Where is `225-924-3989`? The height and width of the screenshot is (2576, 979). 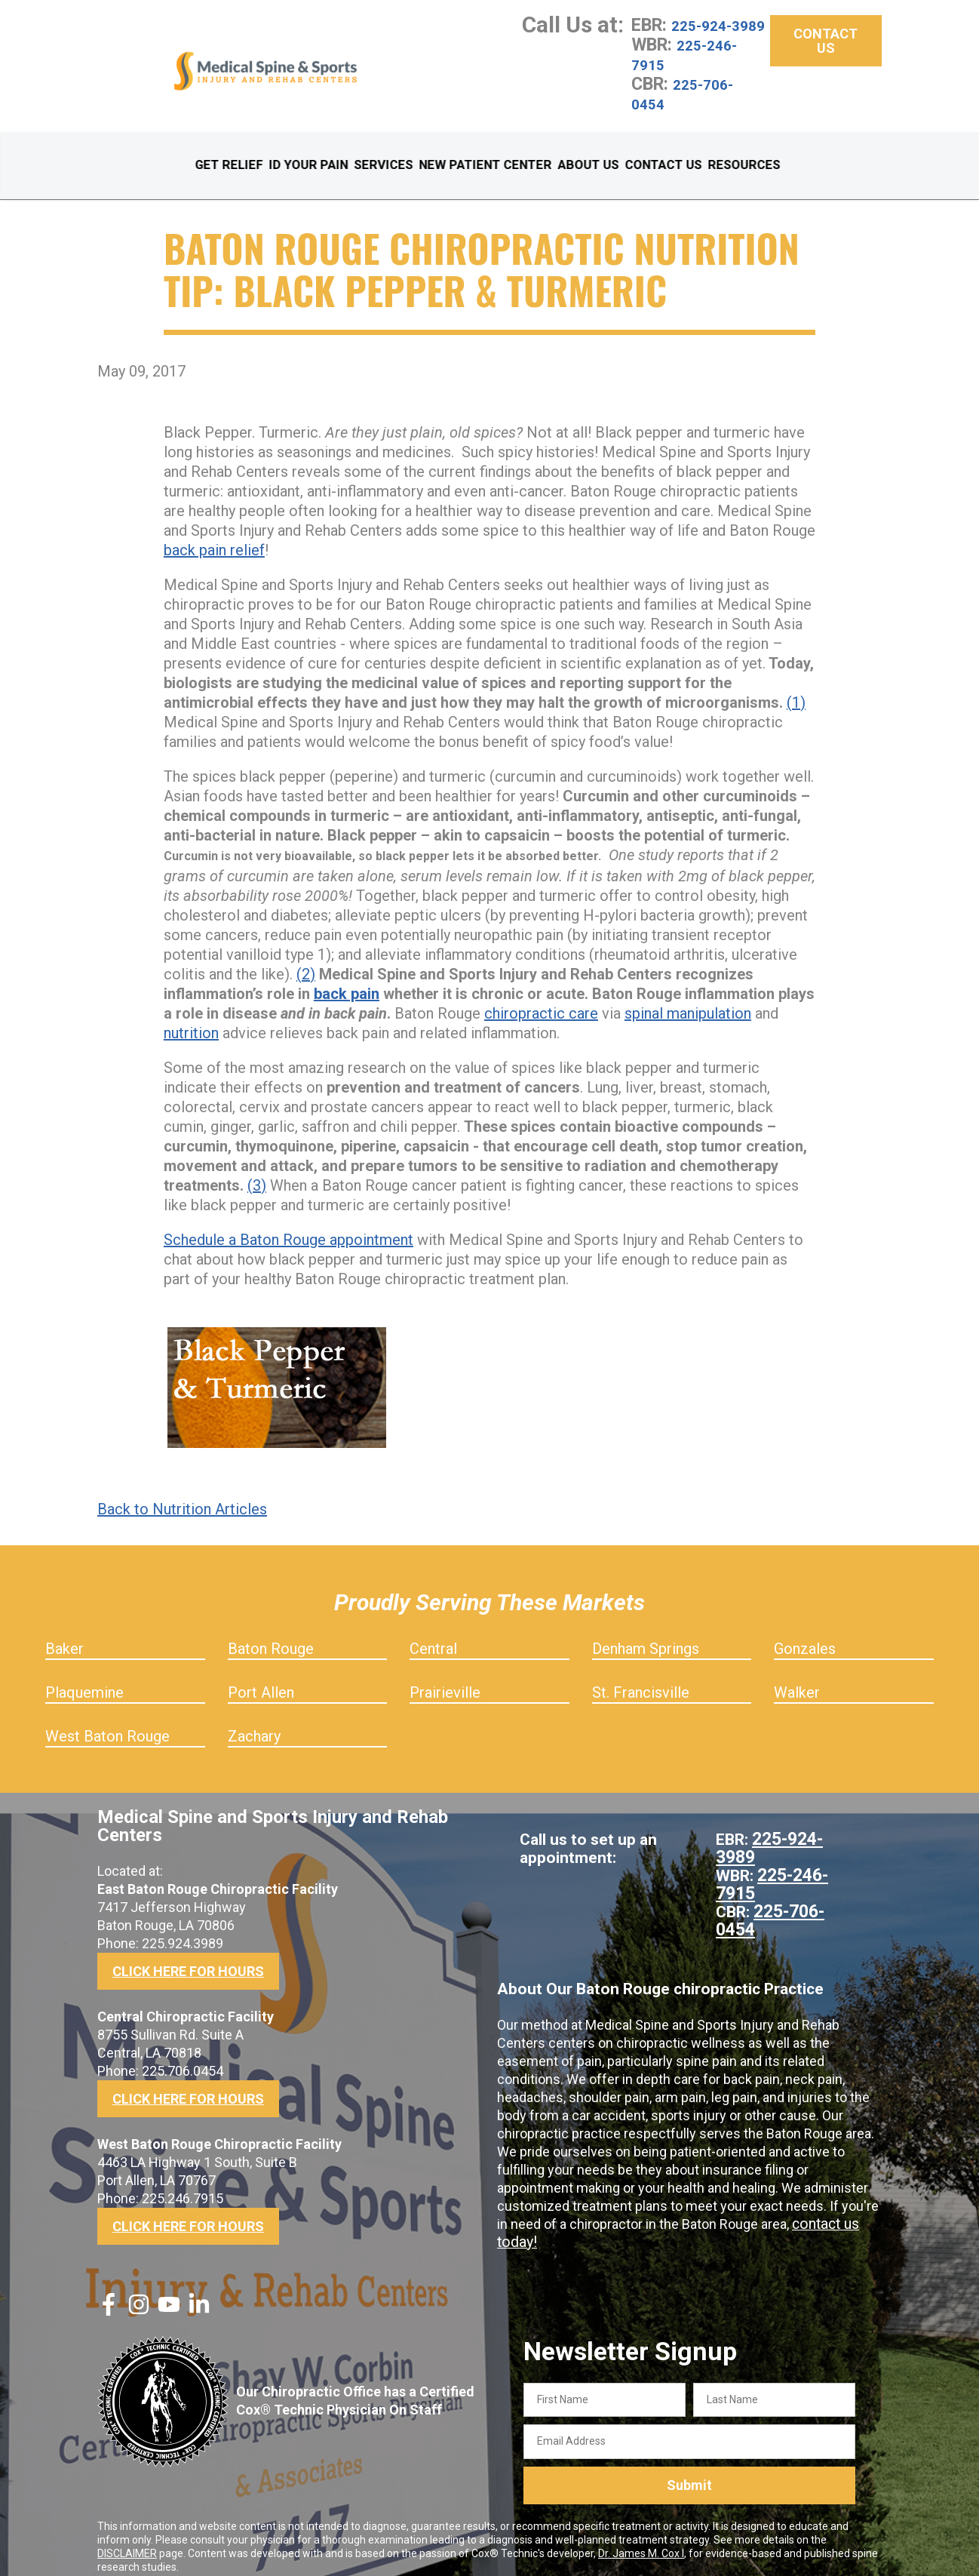 225-924-3989 is located at coordinates (691, 34).